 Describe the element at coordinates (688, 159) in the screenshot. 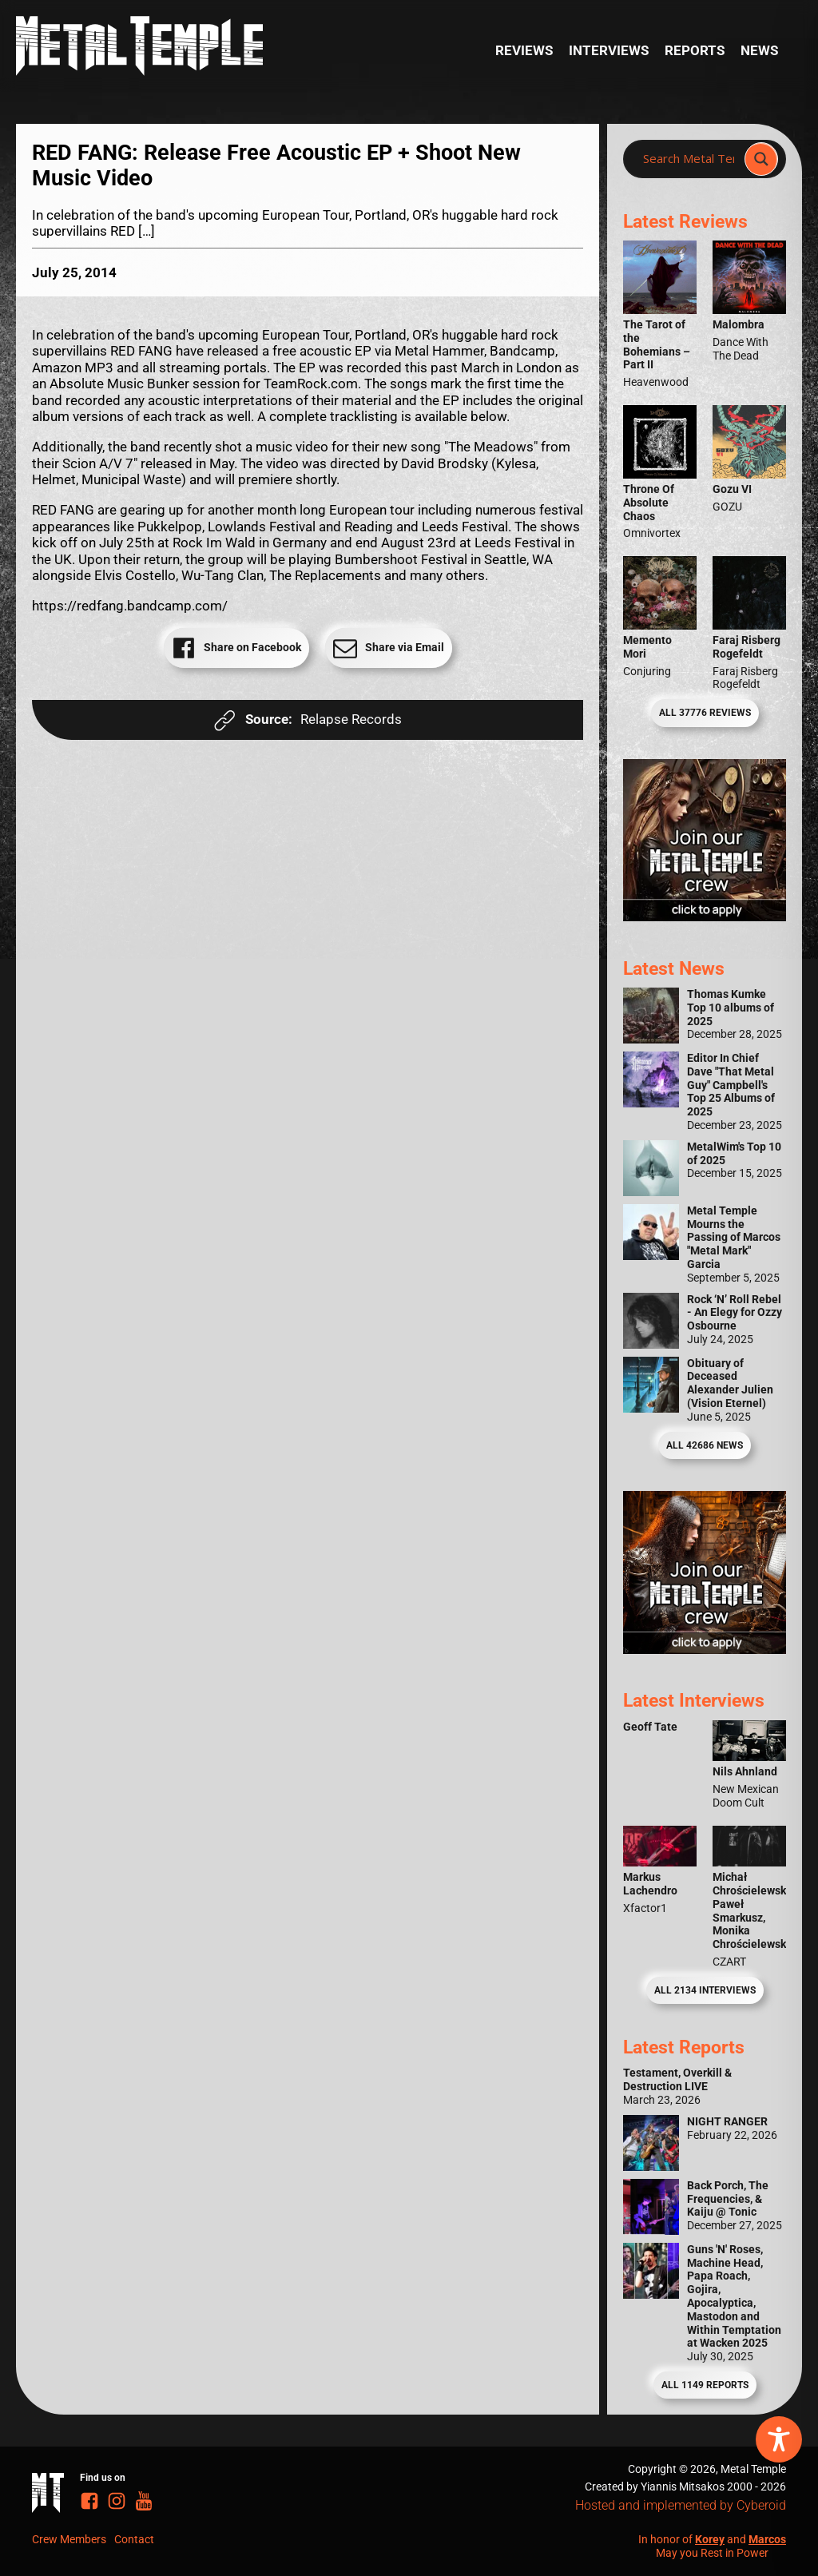

I see `[Search input]` at that location.